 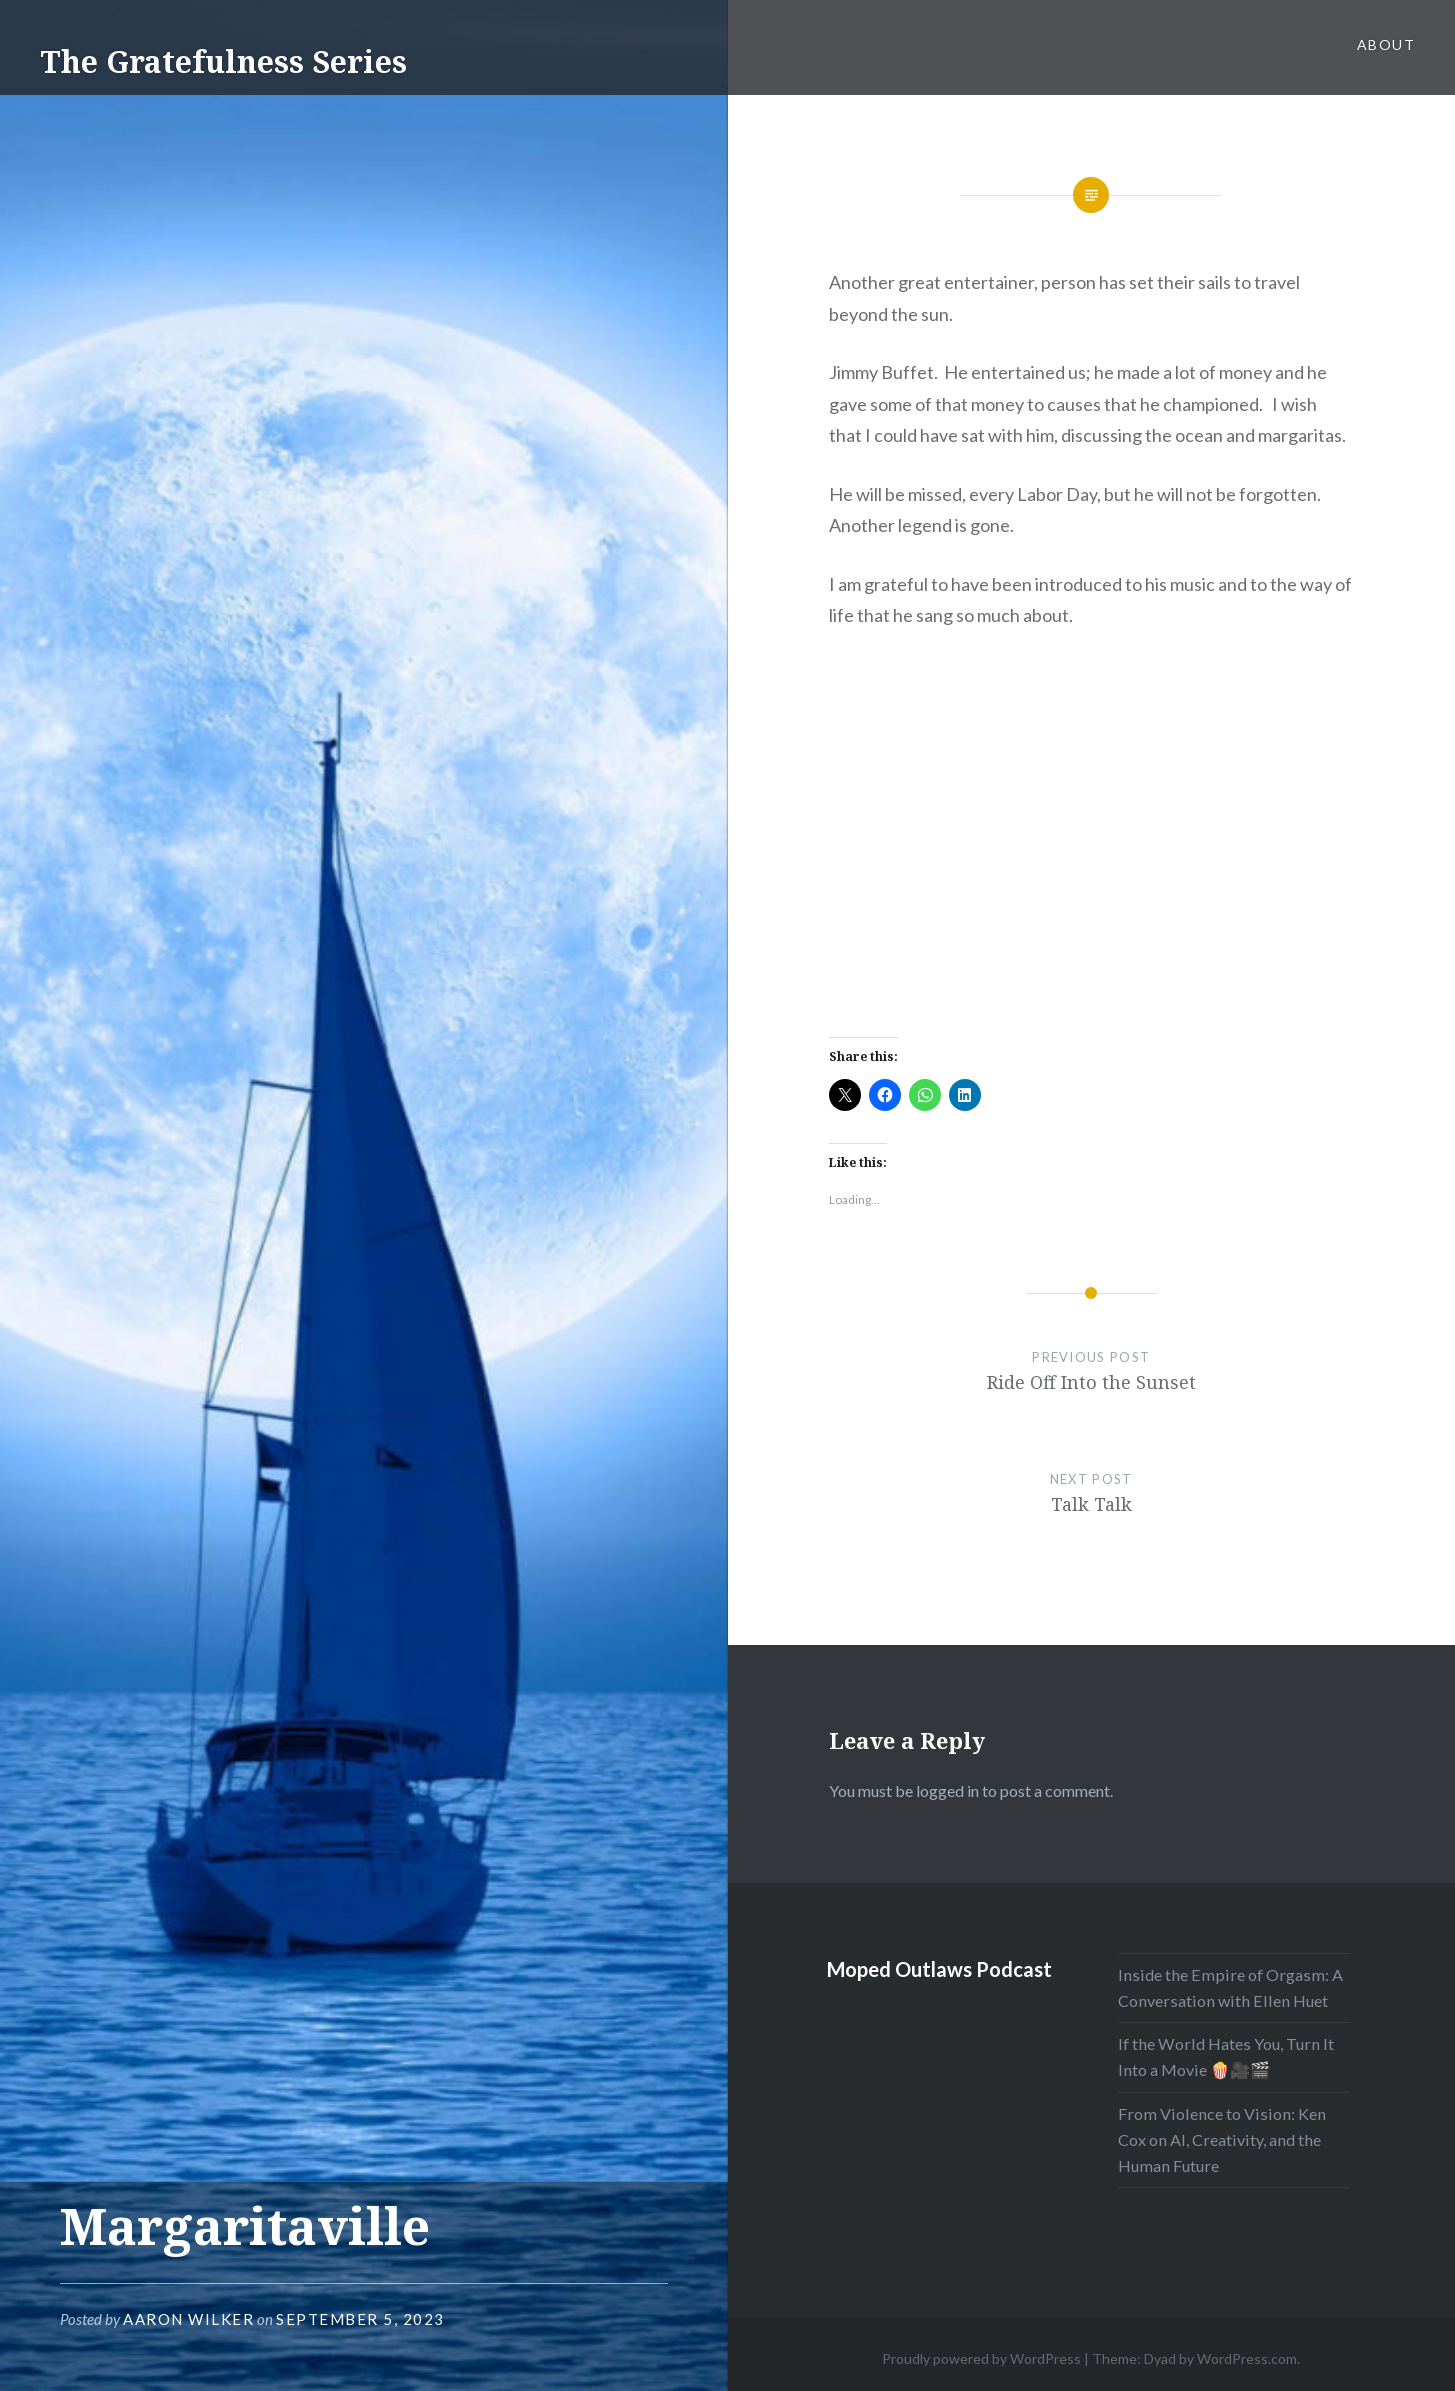 What do you see at coordinates (1222, 2139) in the screenshot?
I see `From Violence to Vision: Ken Cox on AI, Creativity, and the Human Future` at bounding box center [1222, 2139].